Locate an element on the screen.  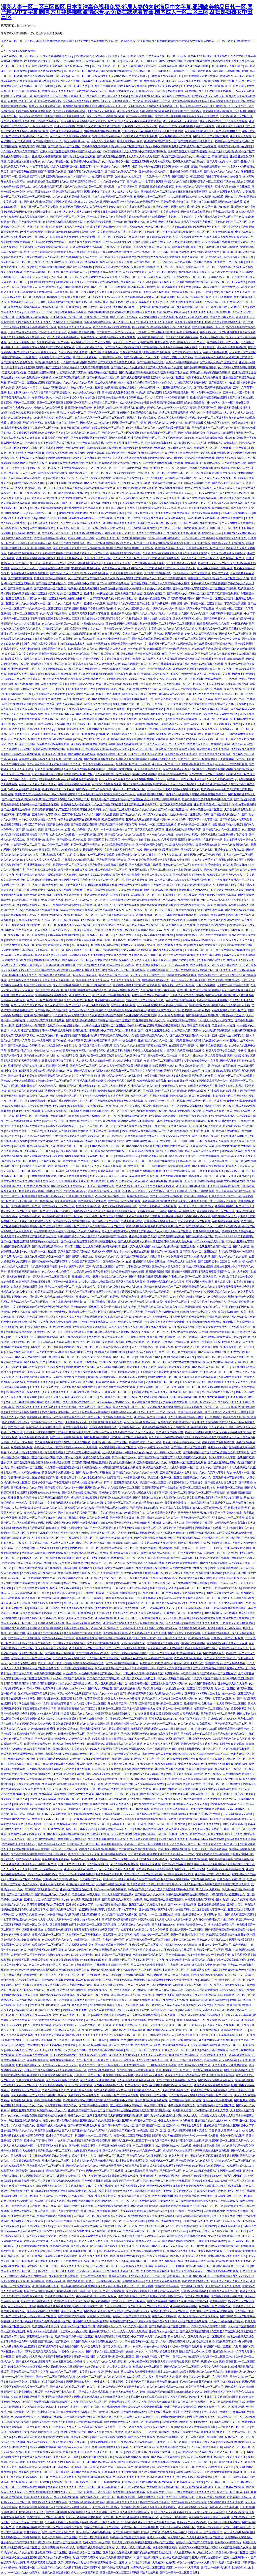
欧美人妻aⅴ中文字幕 is located at coordinates (36, 2241).